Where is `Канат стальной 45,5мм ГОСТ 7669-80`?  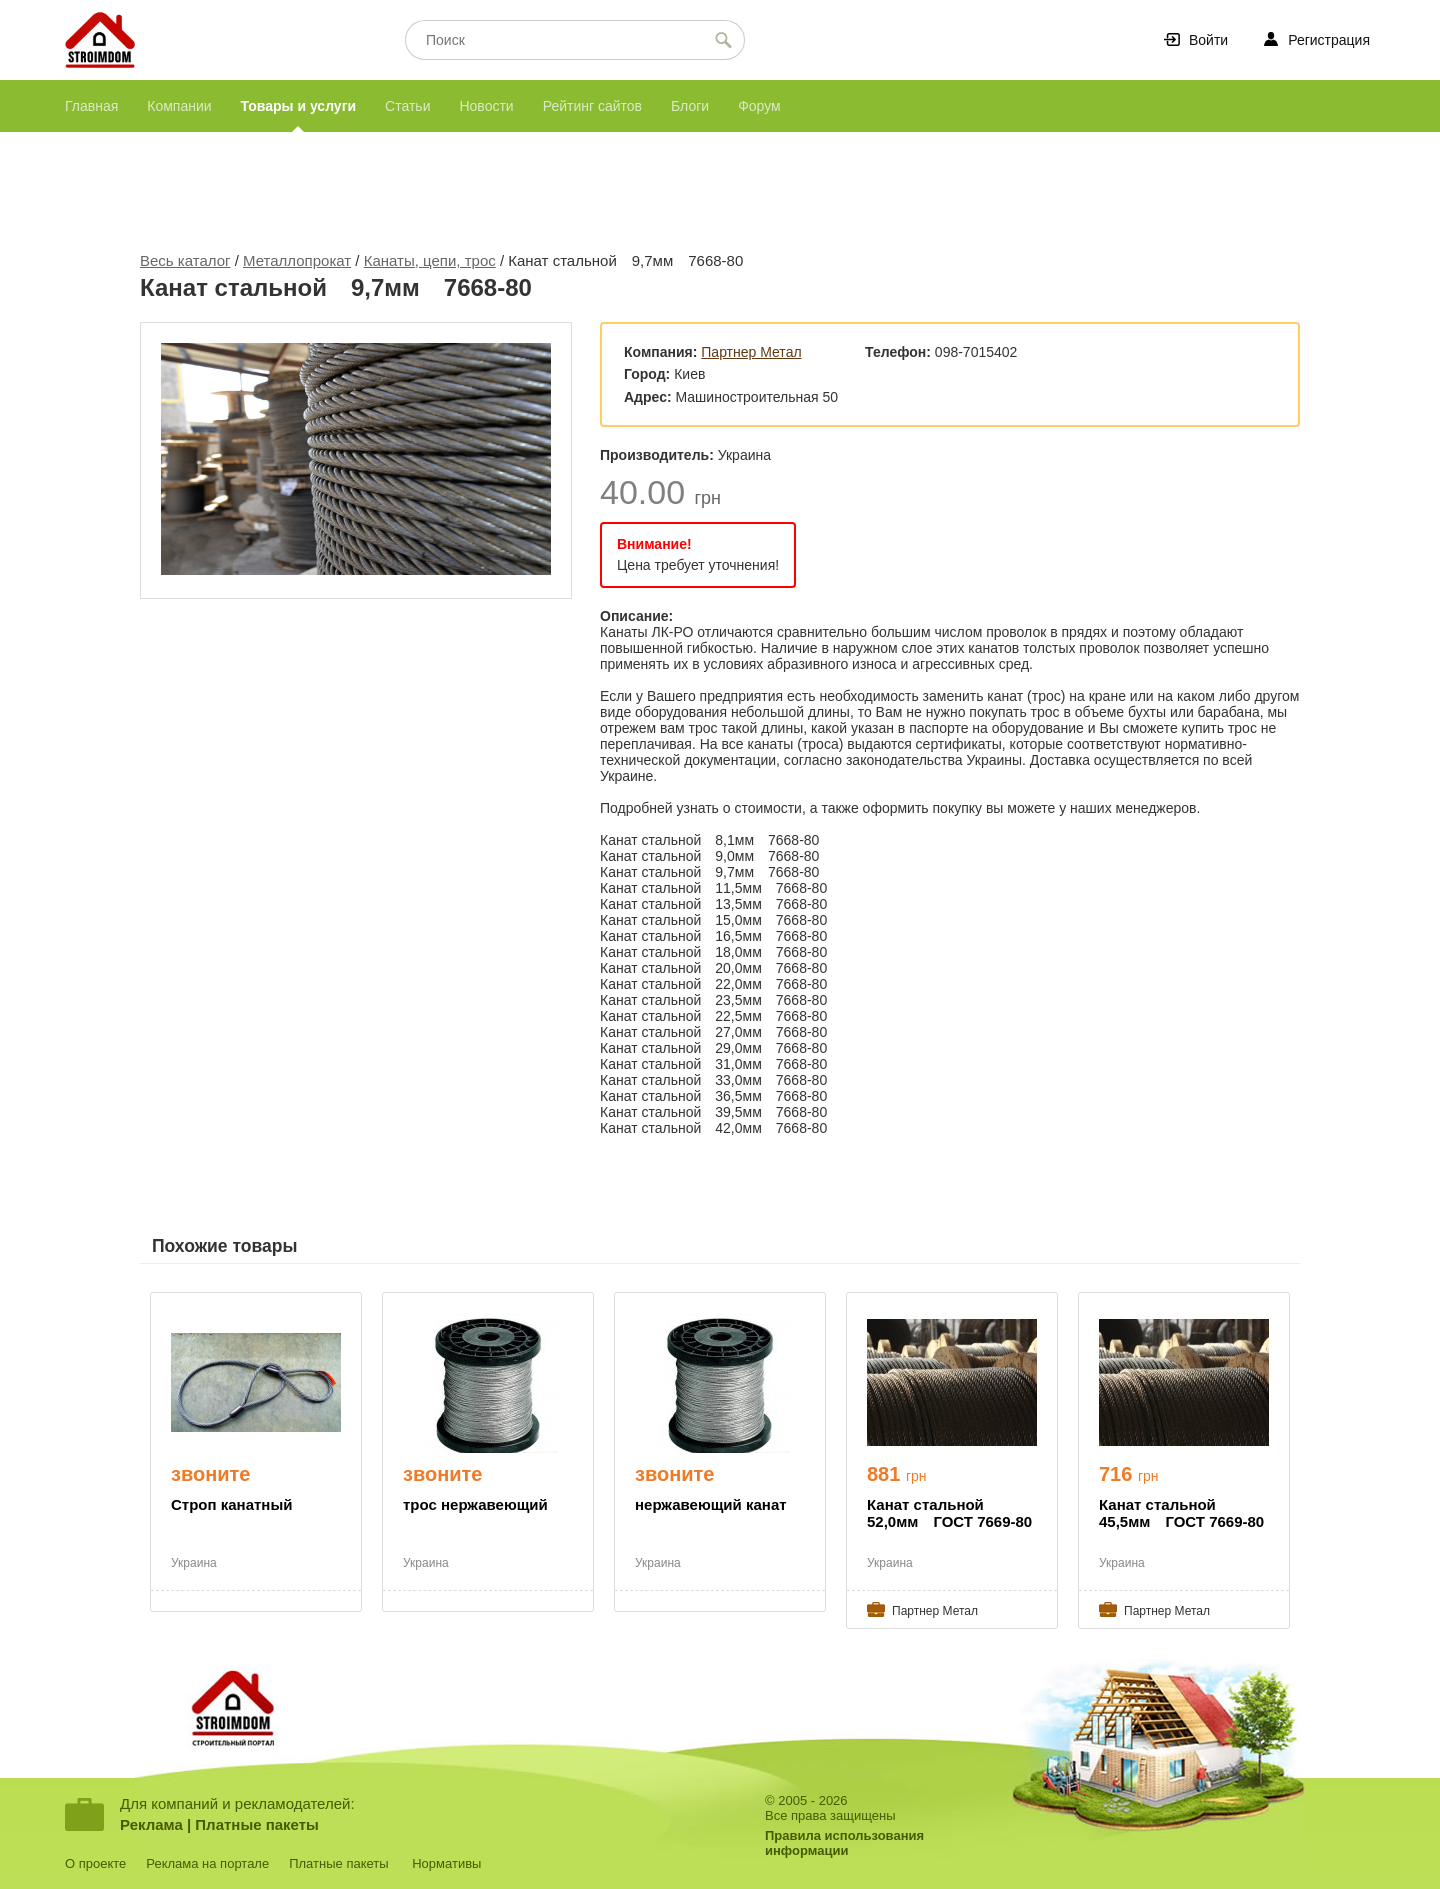 Канат стальной 45,5мм ГОСТ 7669-80 is located at coordinates (1181, 1513).